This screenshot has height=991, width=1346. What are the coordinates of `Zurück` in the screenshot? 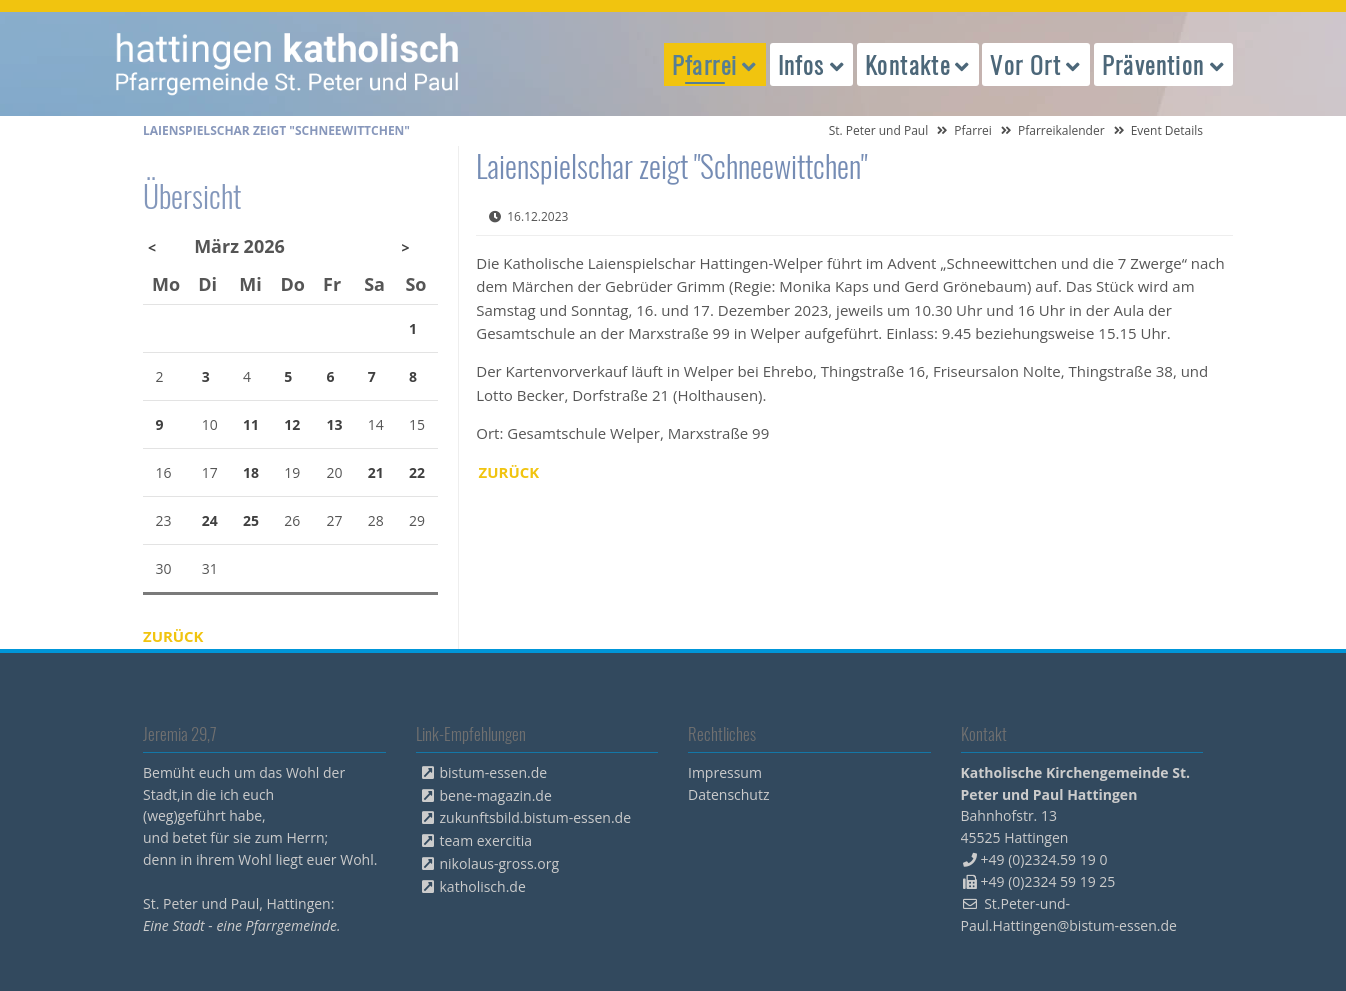 It's located at (509, 472).